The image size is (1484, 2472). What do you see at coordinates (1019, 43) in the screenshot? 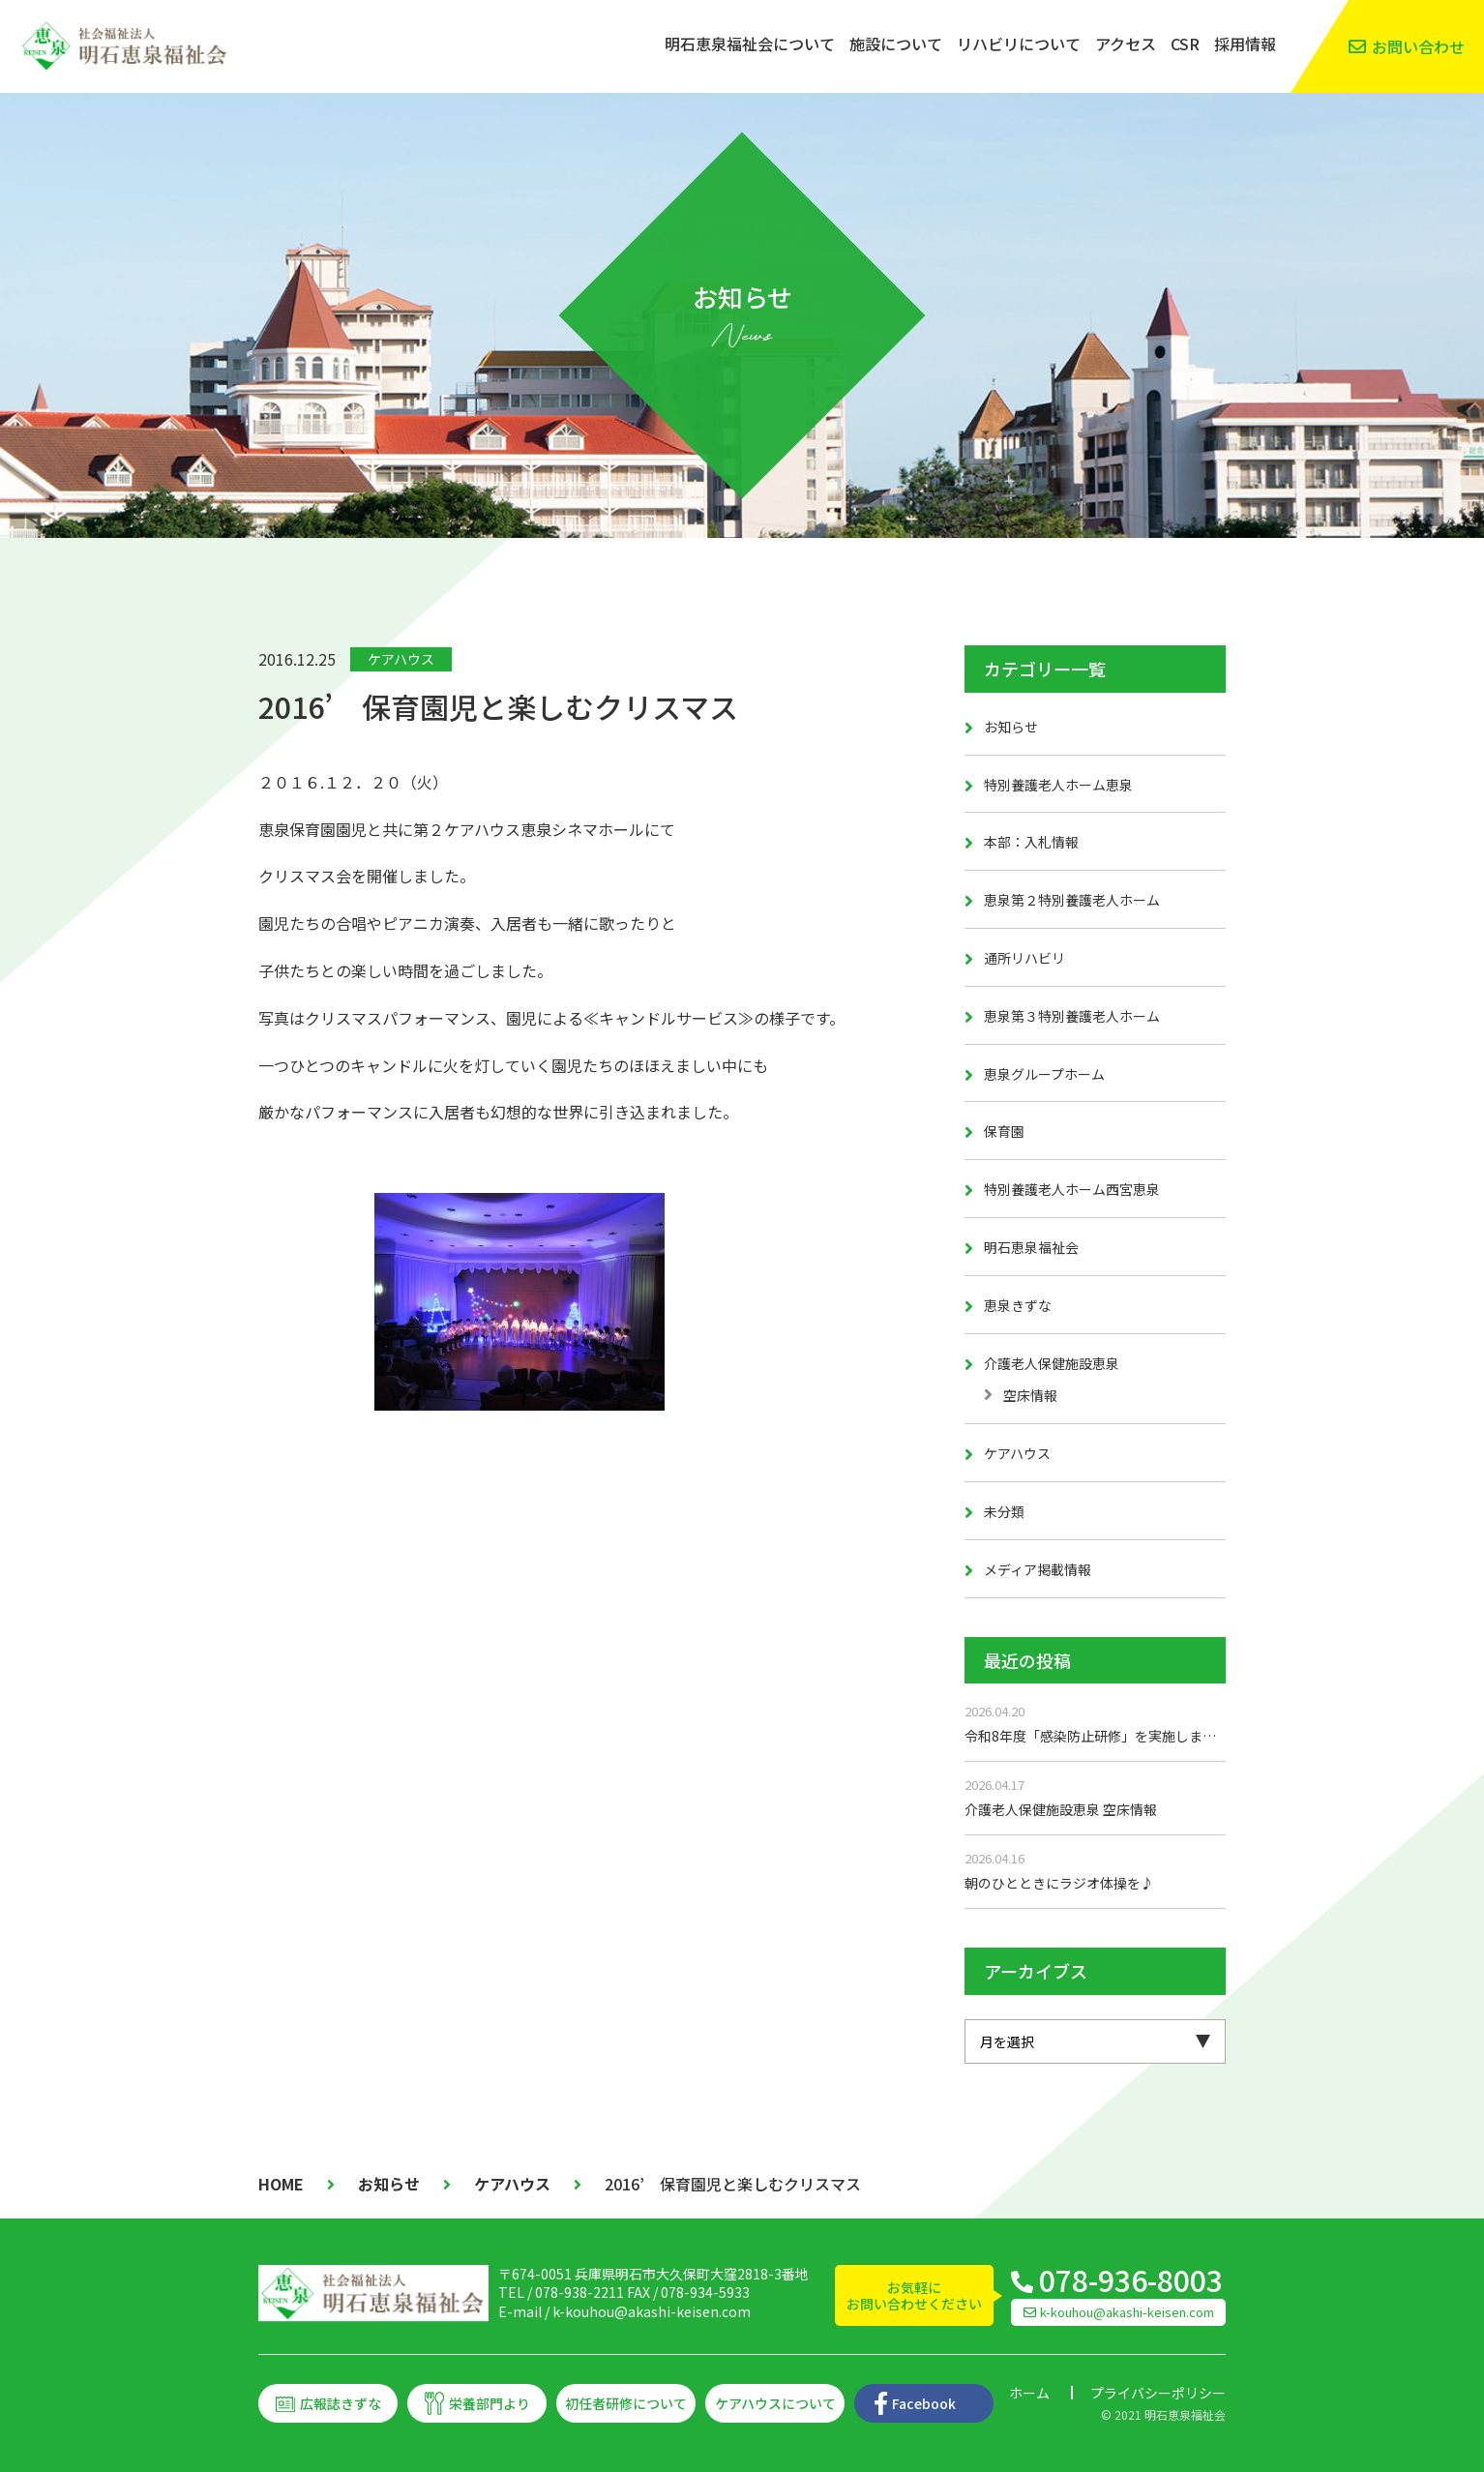
I see `リハビリについて` at bounding box center [1019, 43].